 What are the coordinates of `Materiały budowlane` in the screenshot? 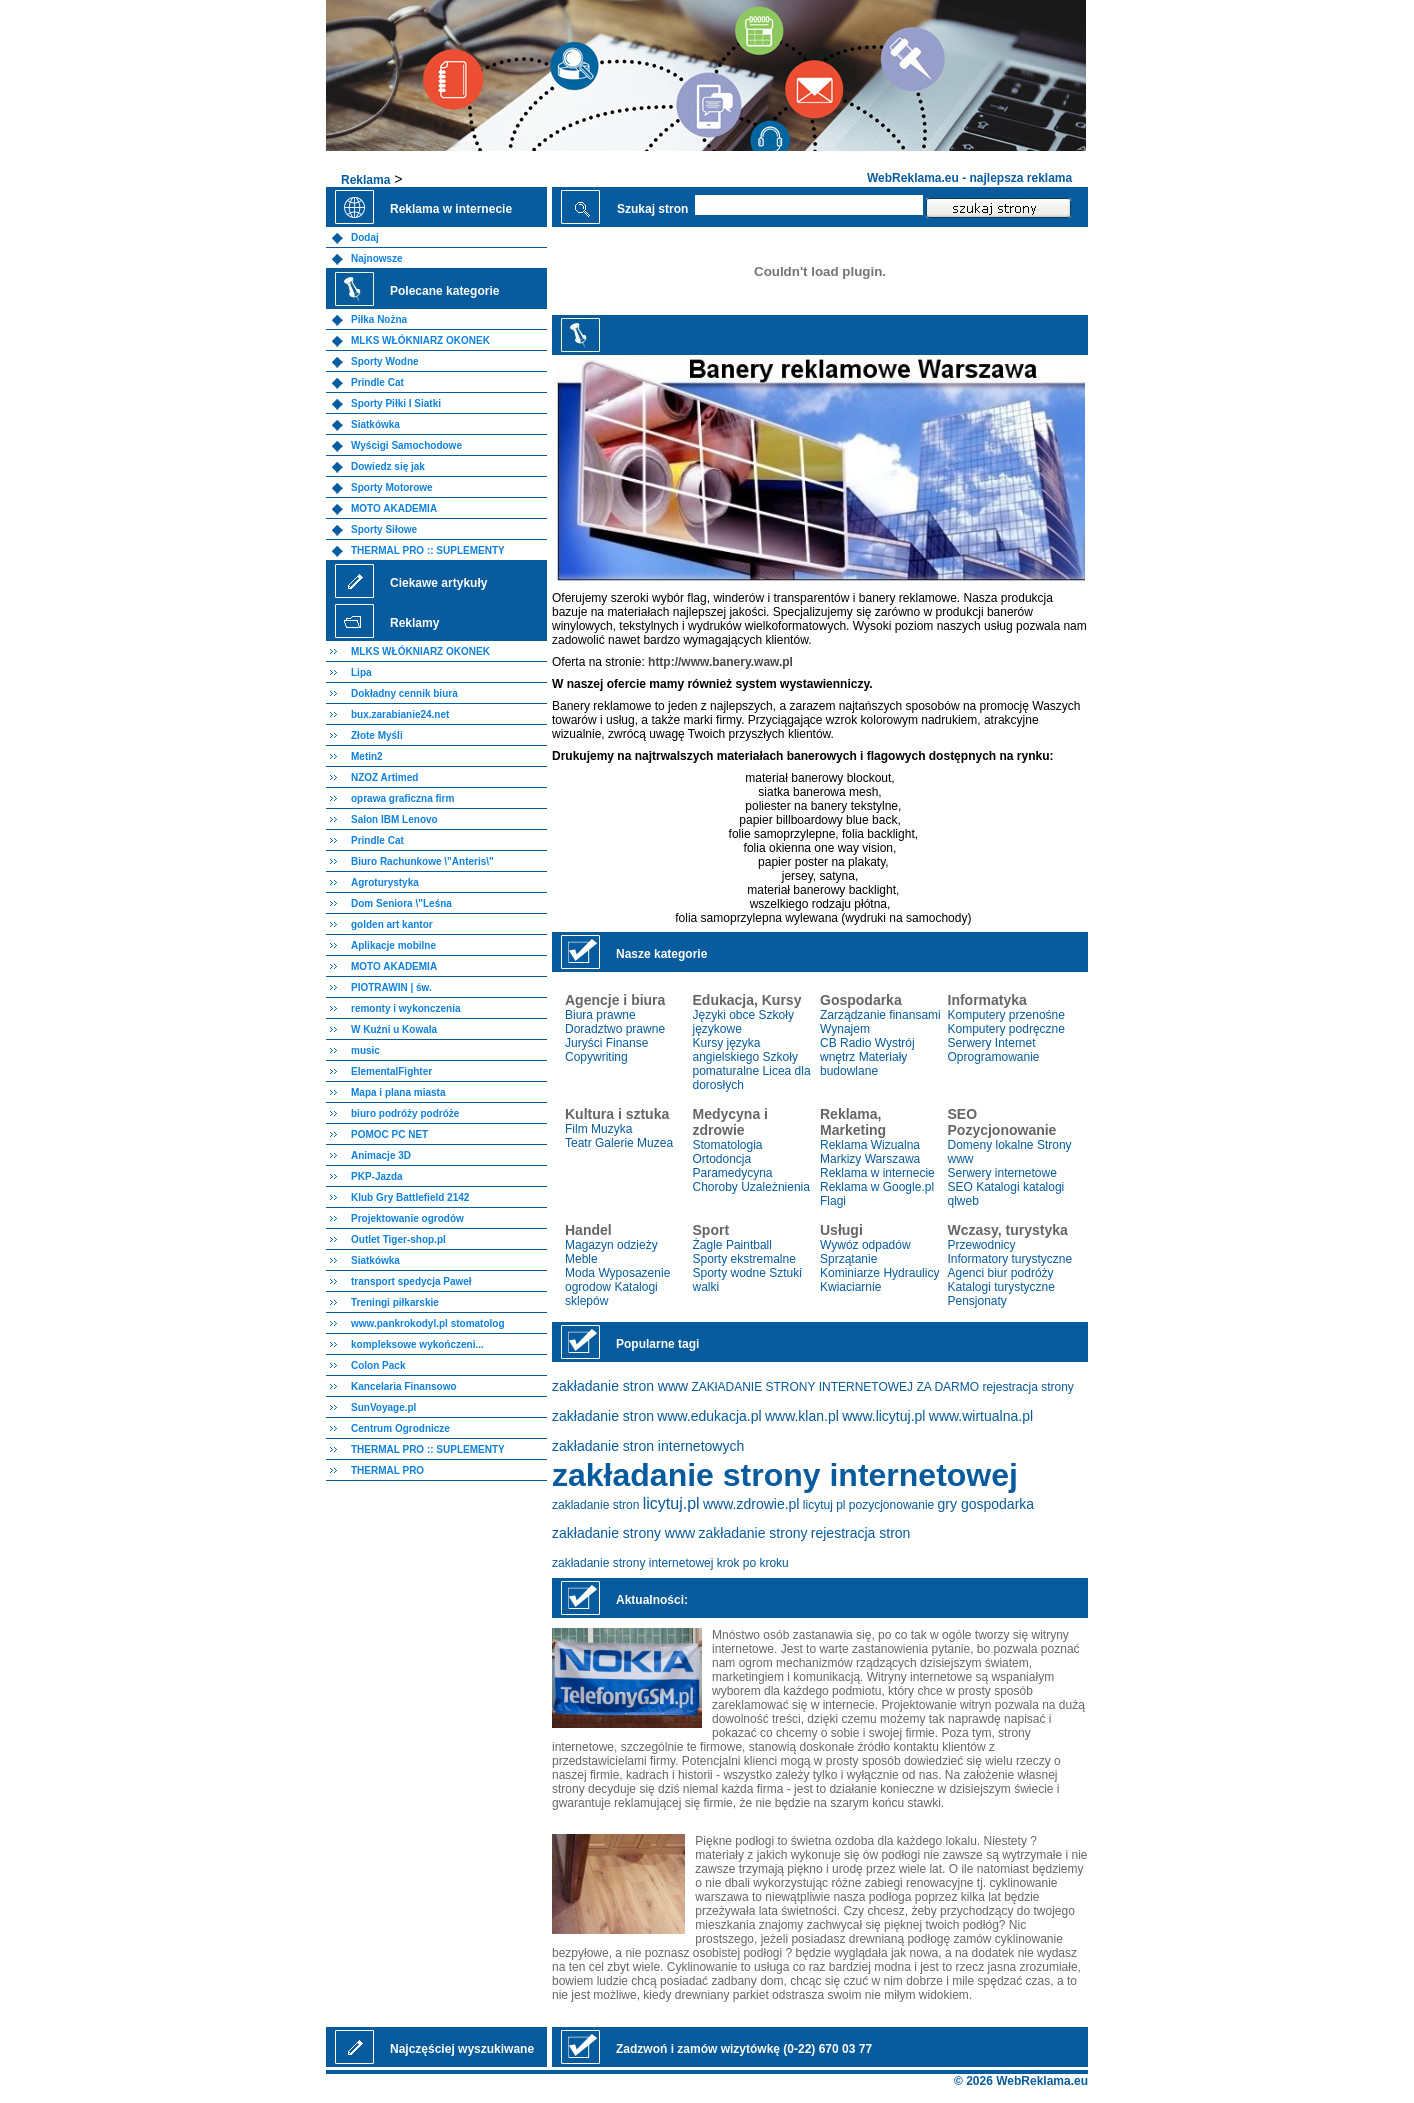 It's located at (863, 1064).